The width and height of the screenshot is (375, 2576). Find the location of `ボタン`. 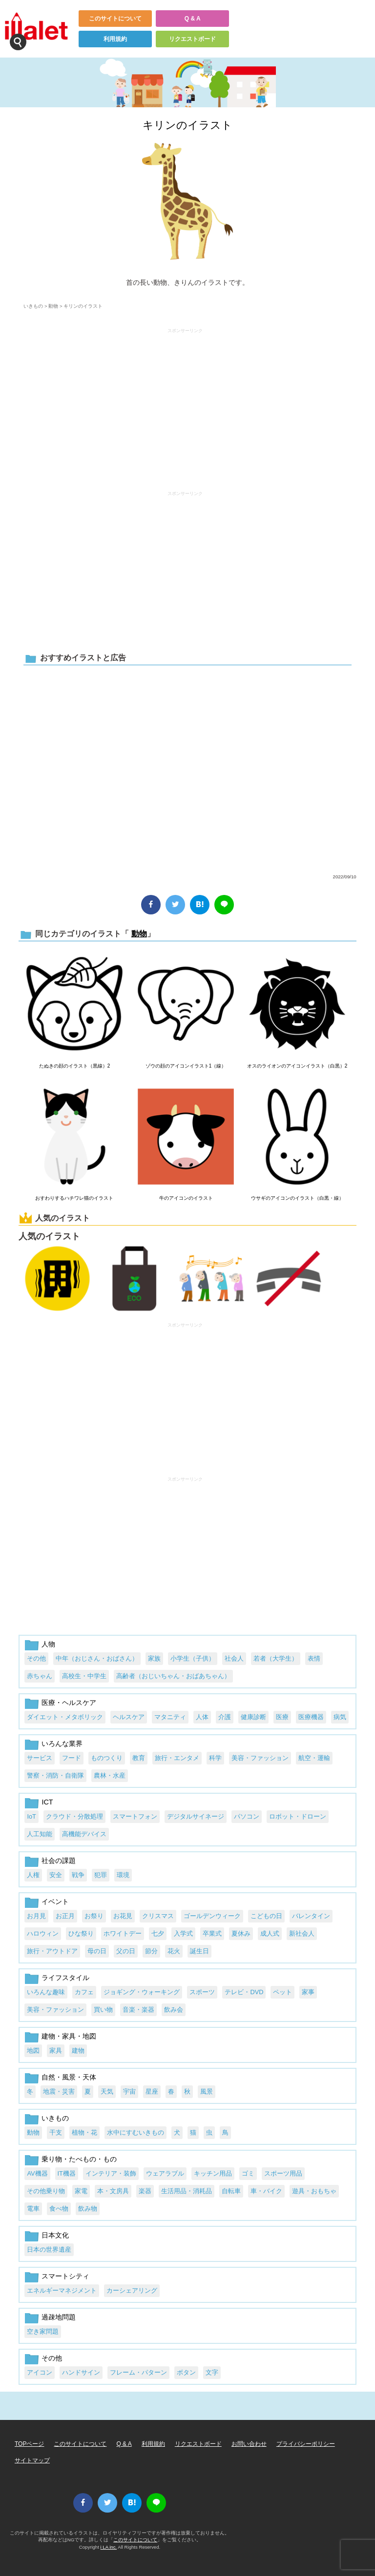

ボタン is located at coordinates (186, 2372).